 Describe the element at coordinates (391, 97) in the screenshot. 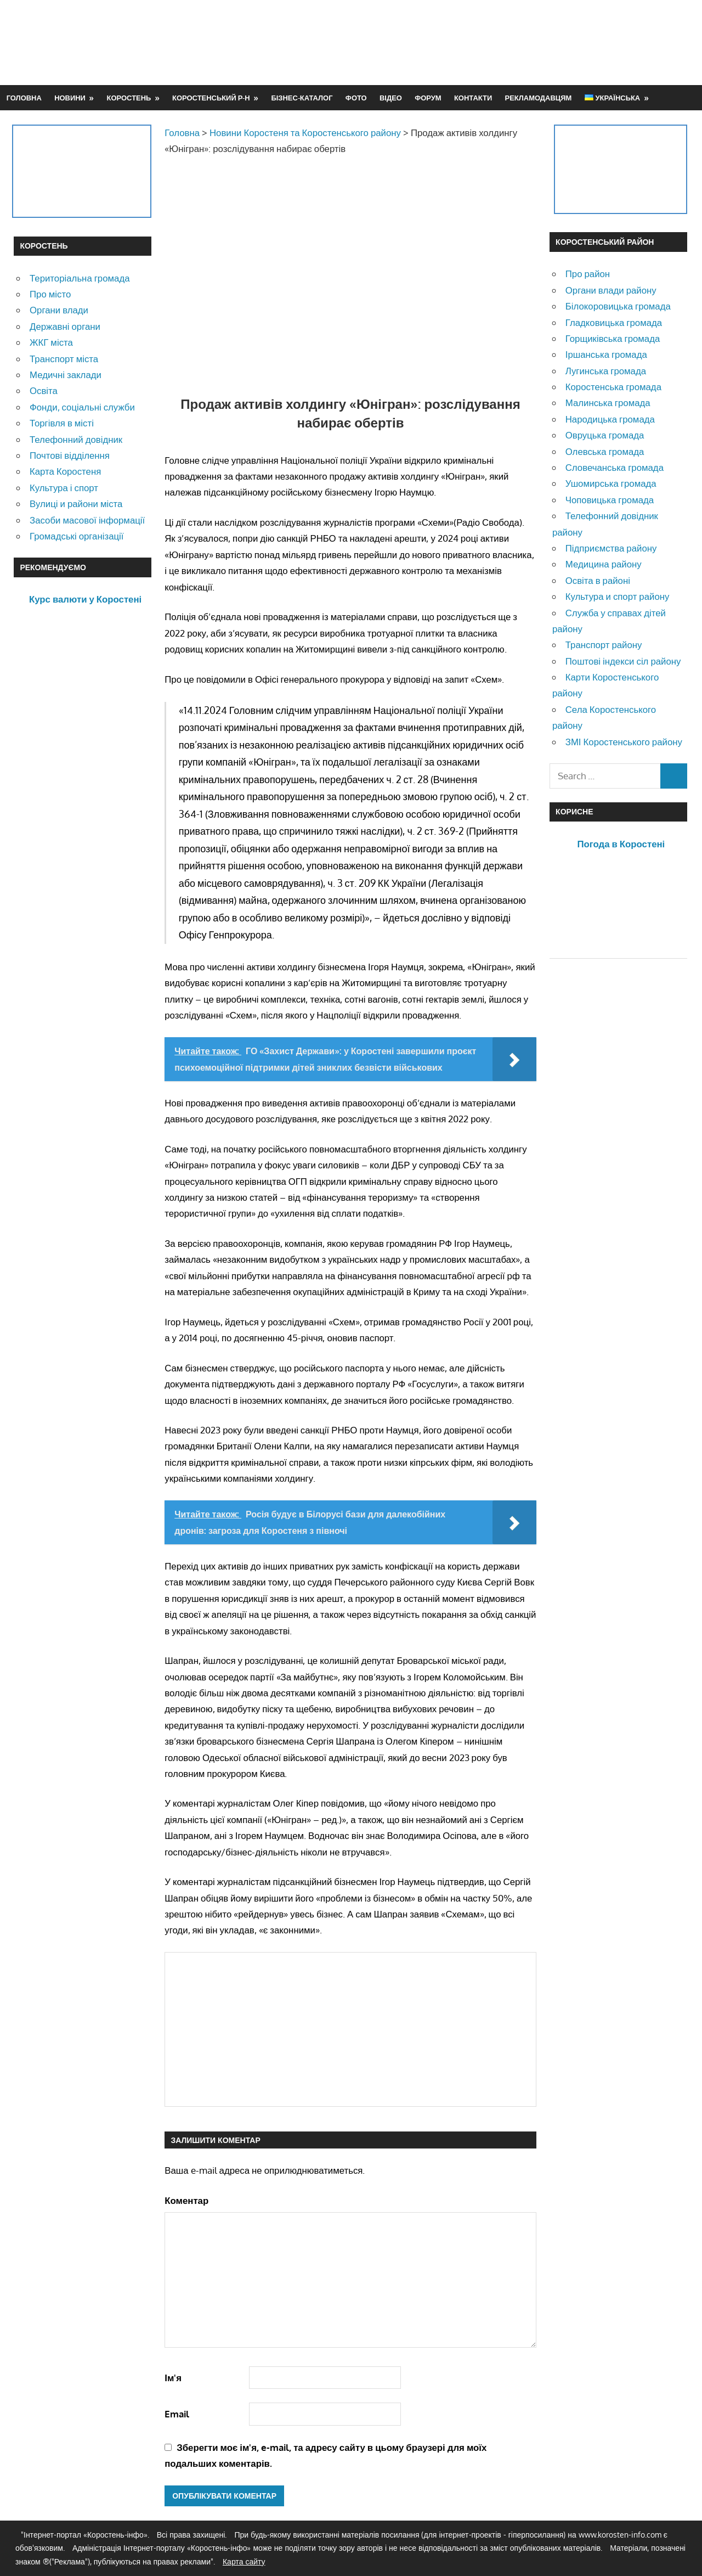

I see `Відео` at that location.